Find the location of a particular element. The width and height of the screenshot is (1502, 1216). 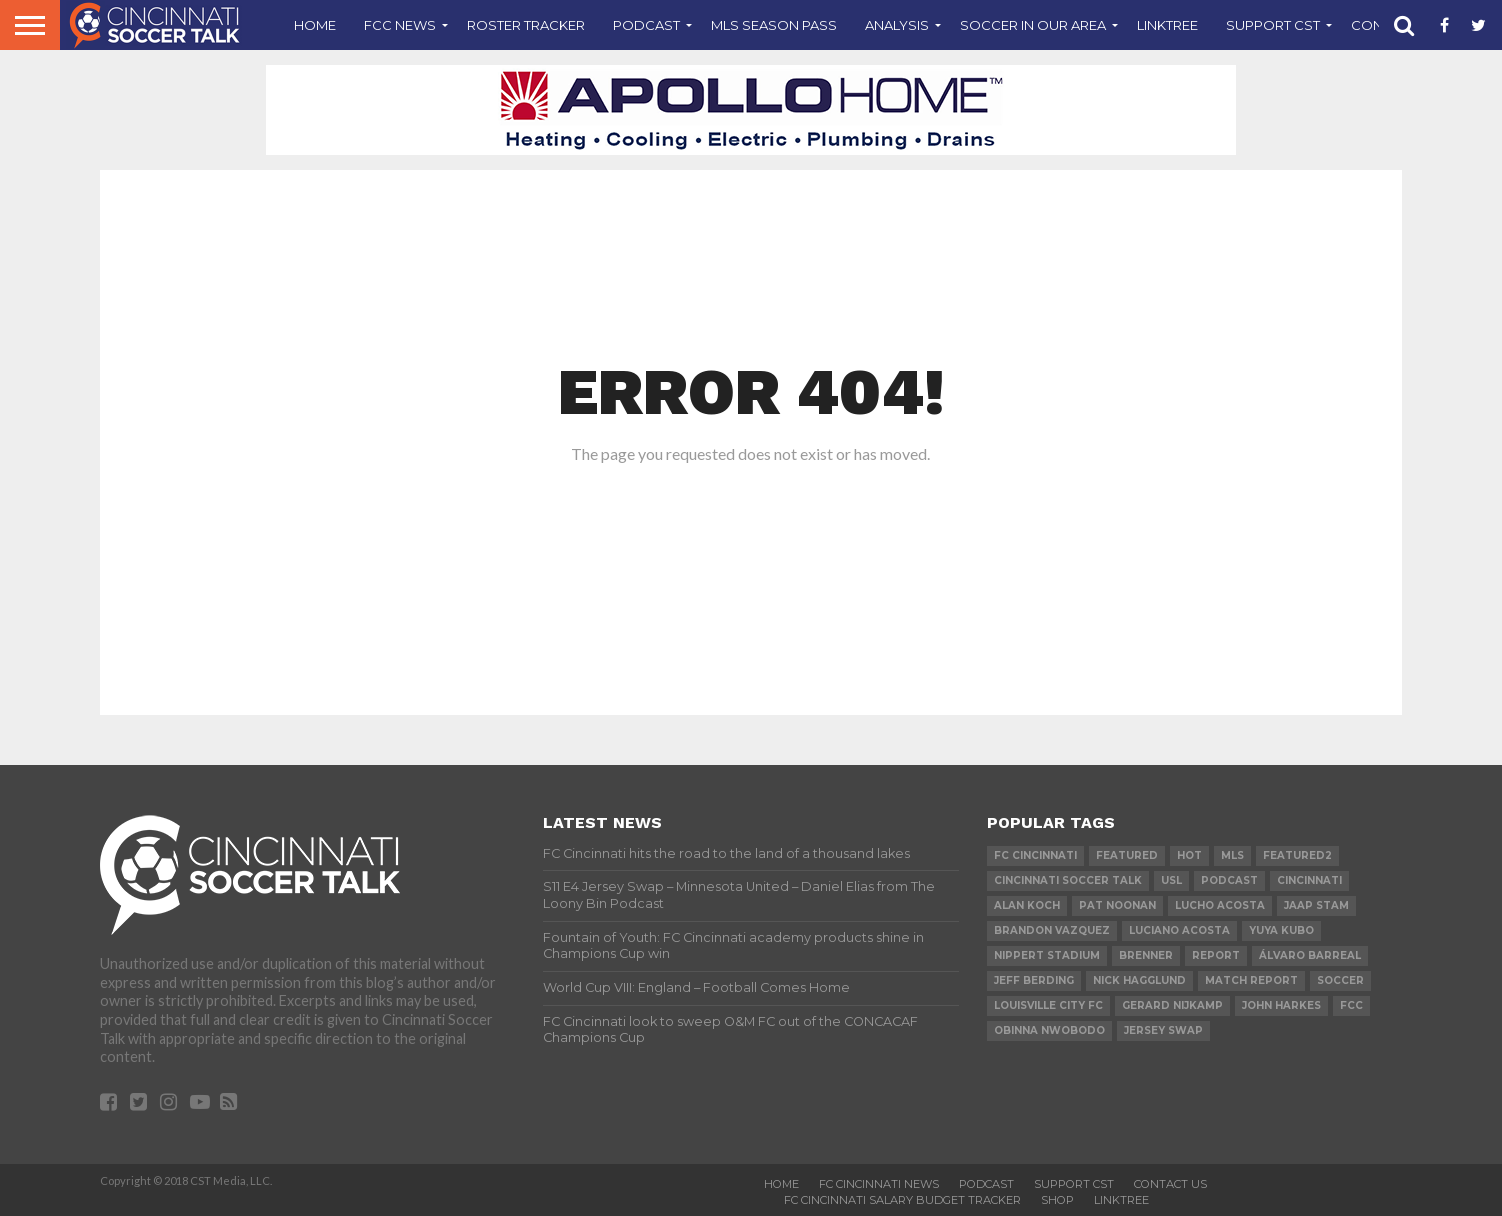

Alan Koch is located at coordinates (1027, 905).